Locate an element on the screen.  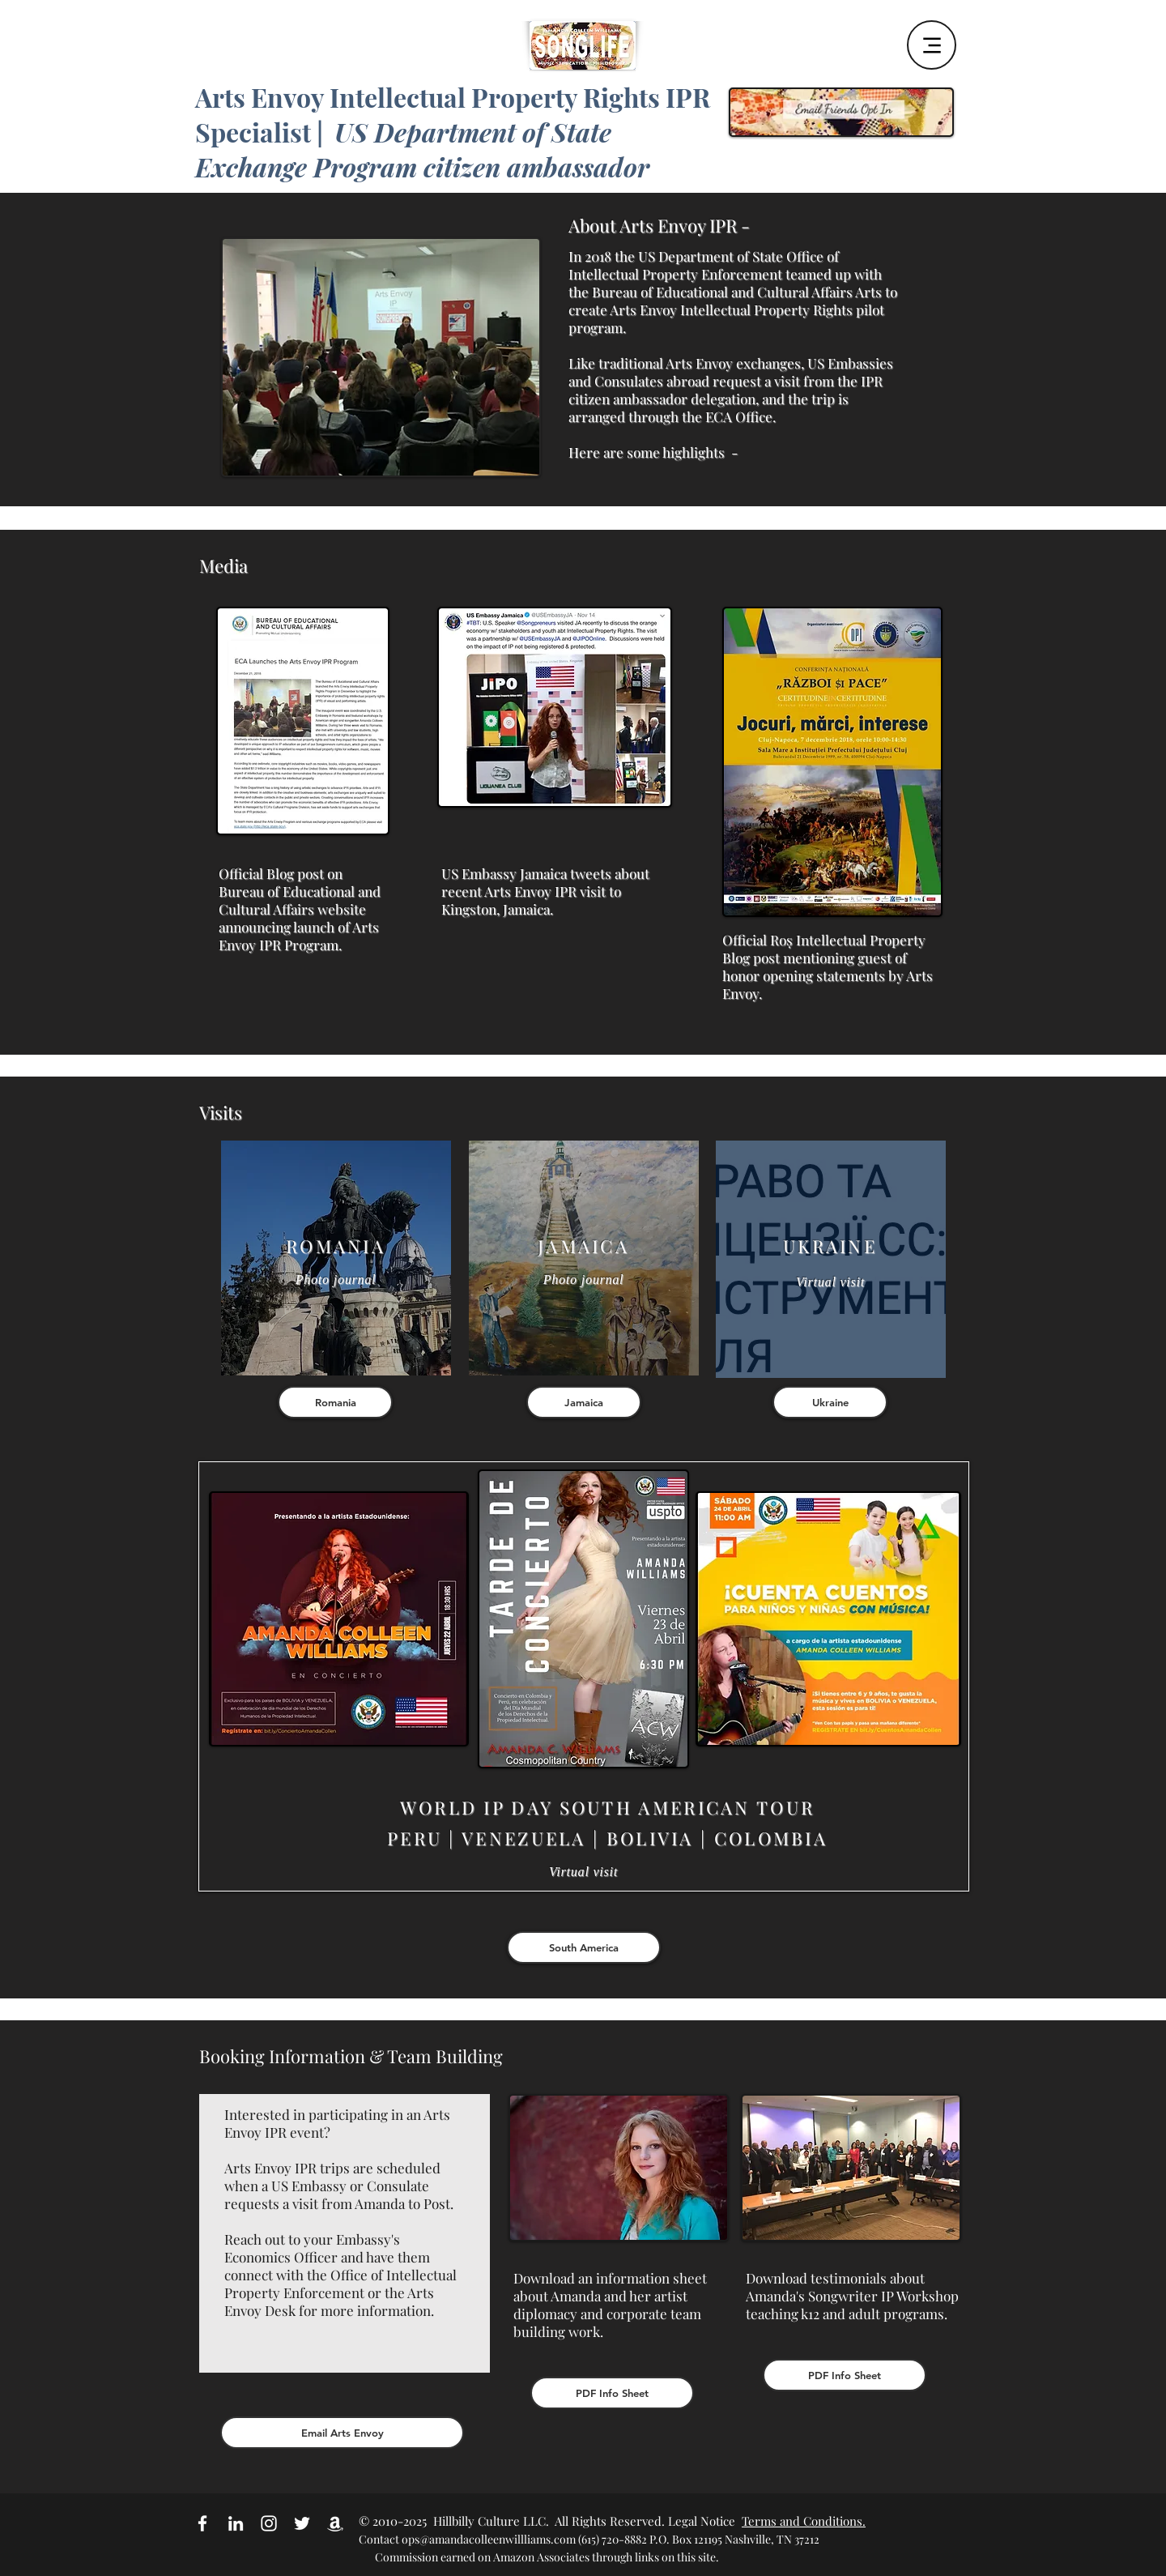
ops@amandacolleenwillliams.com is located at coordinates (489, 2539).